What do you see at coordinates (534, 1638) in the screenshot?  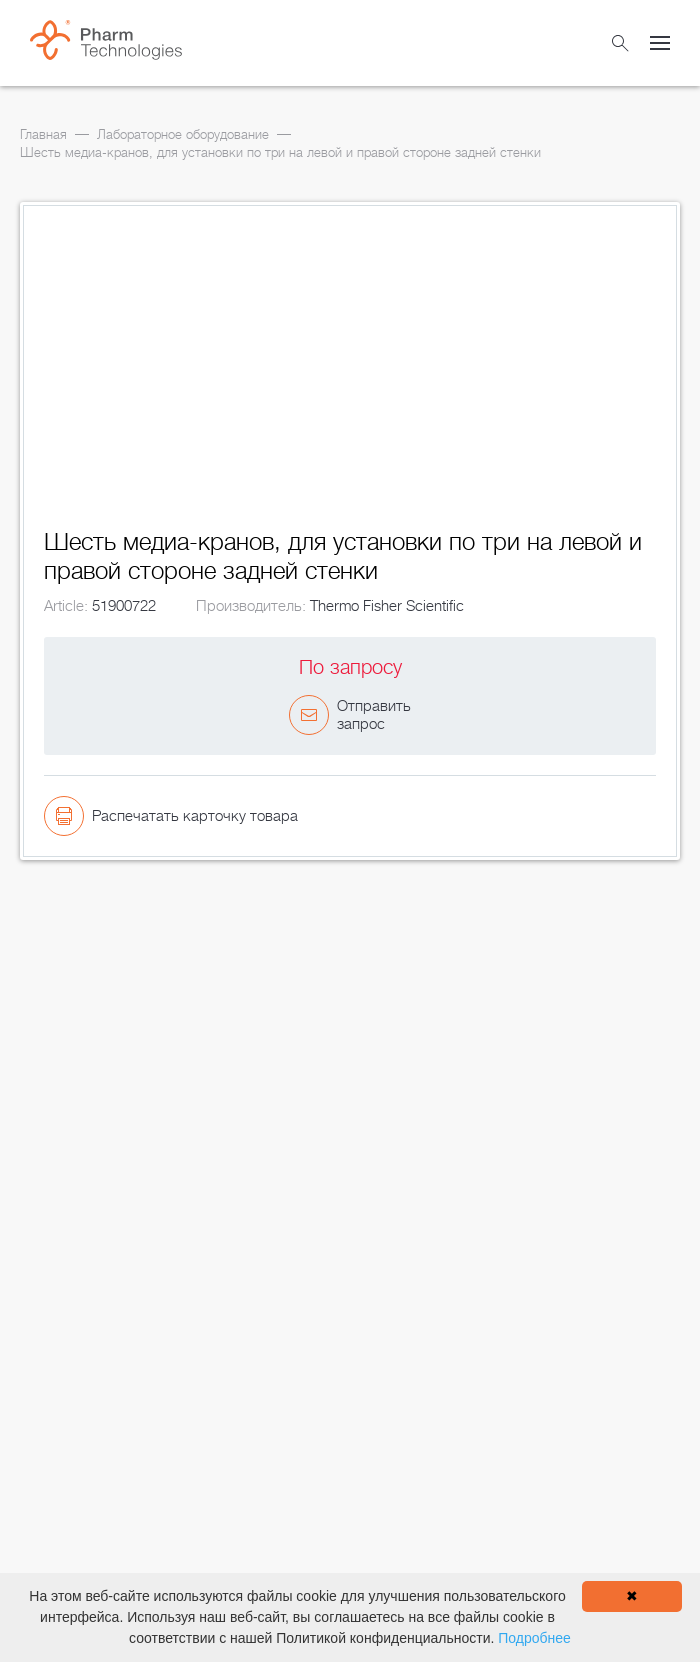 I see `Подробнее` at bounding box center [534, 1638].